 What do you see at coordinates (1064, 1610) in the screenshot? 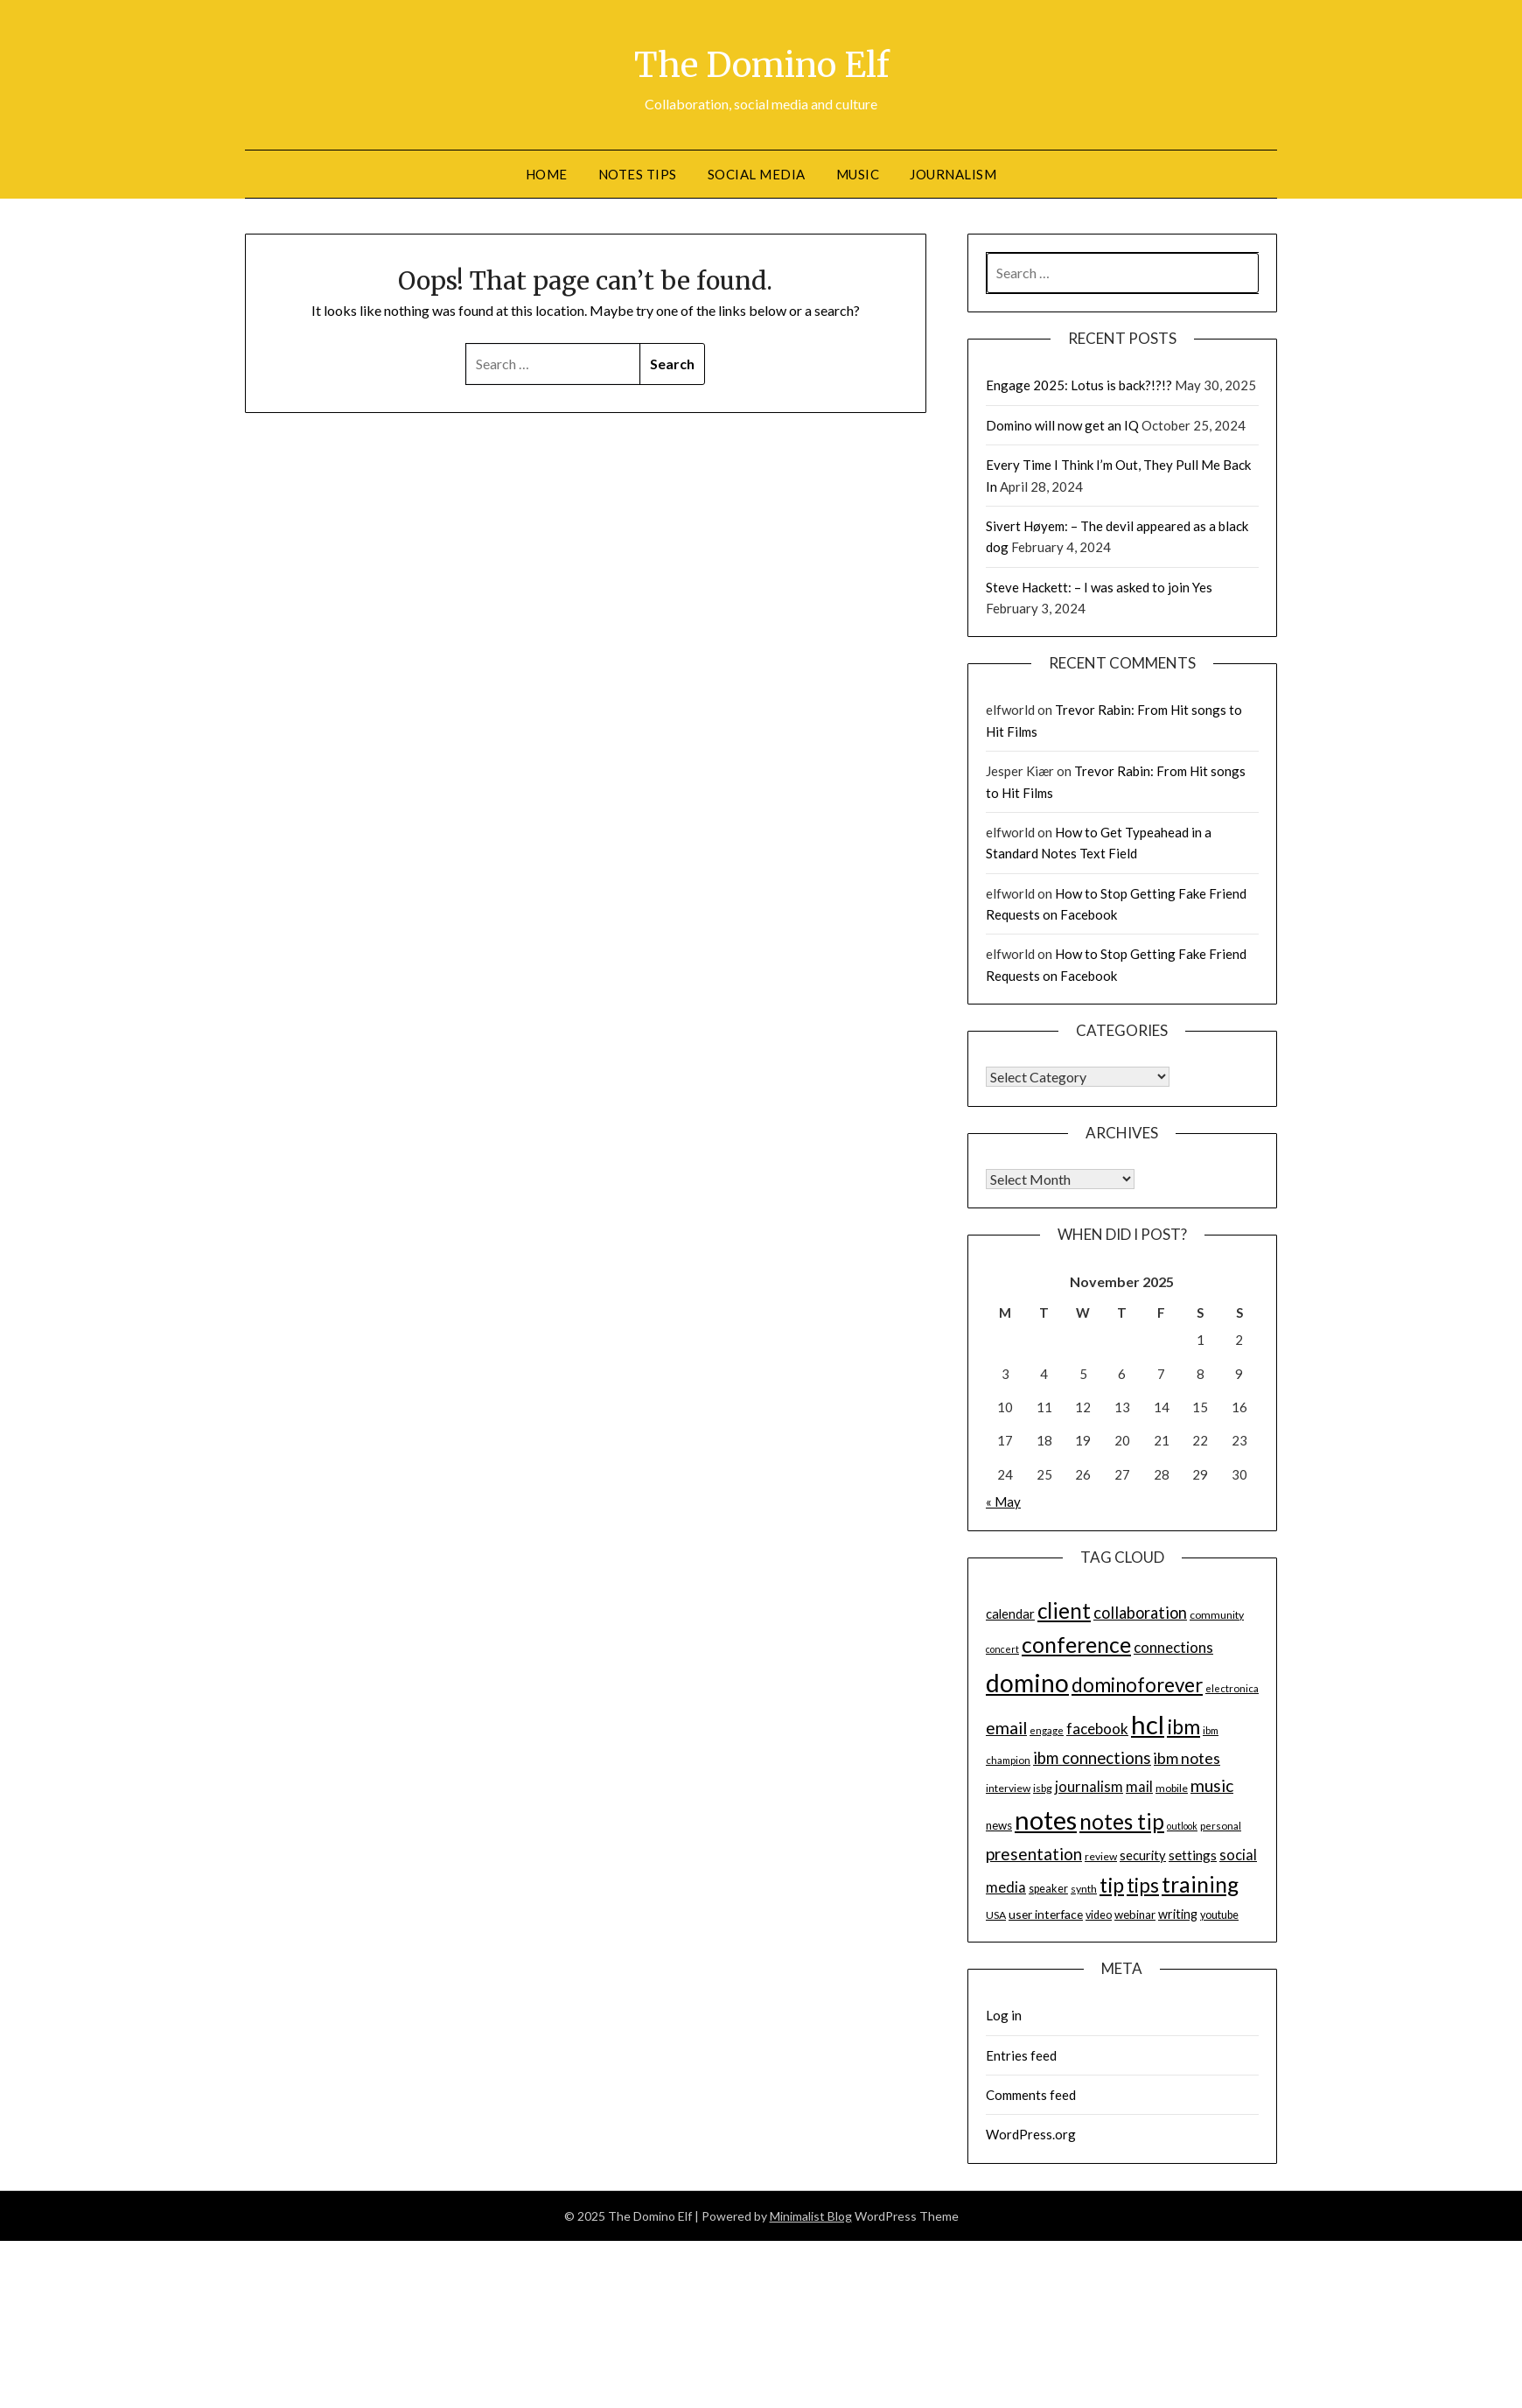
I see `client [client (54 items)]` at bounding box center [1064, 1610].